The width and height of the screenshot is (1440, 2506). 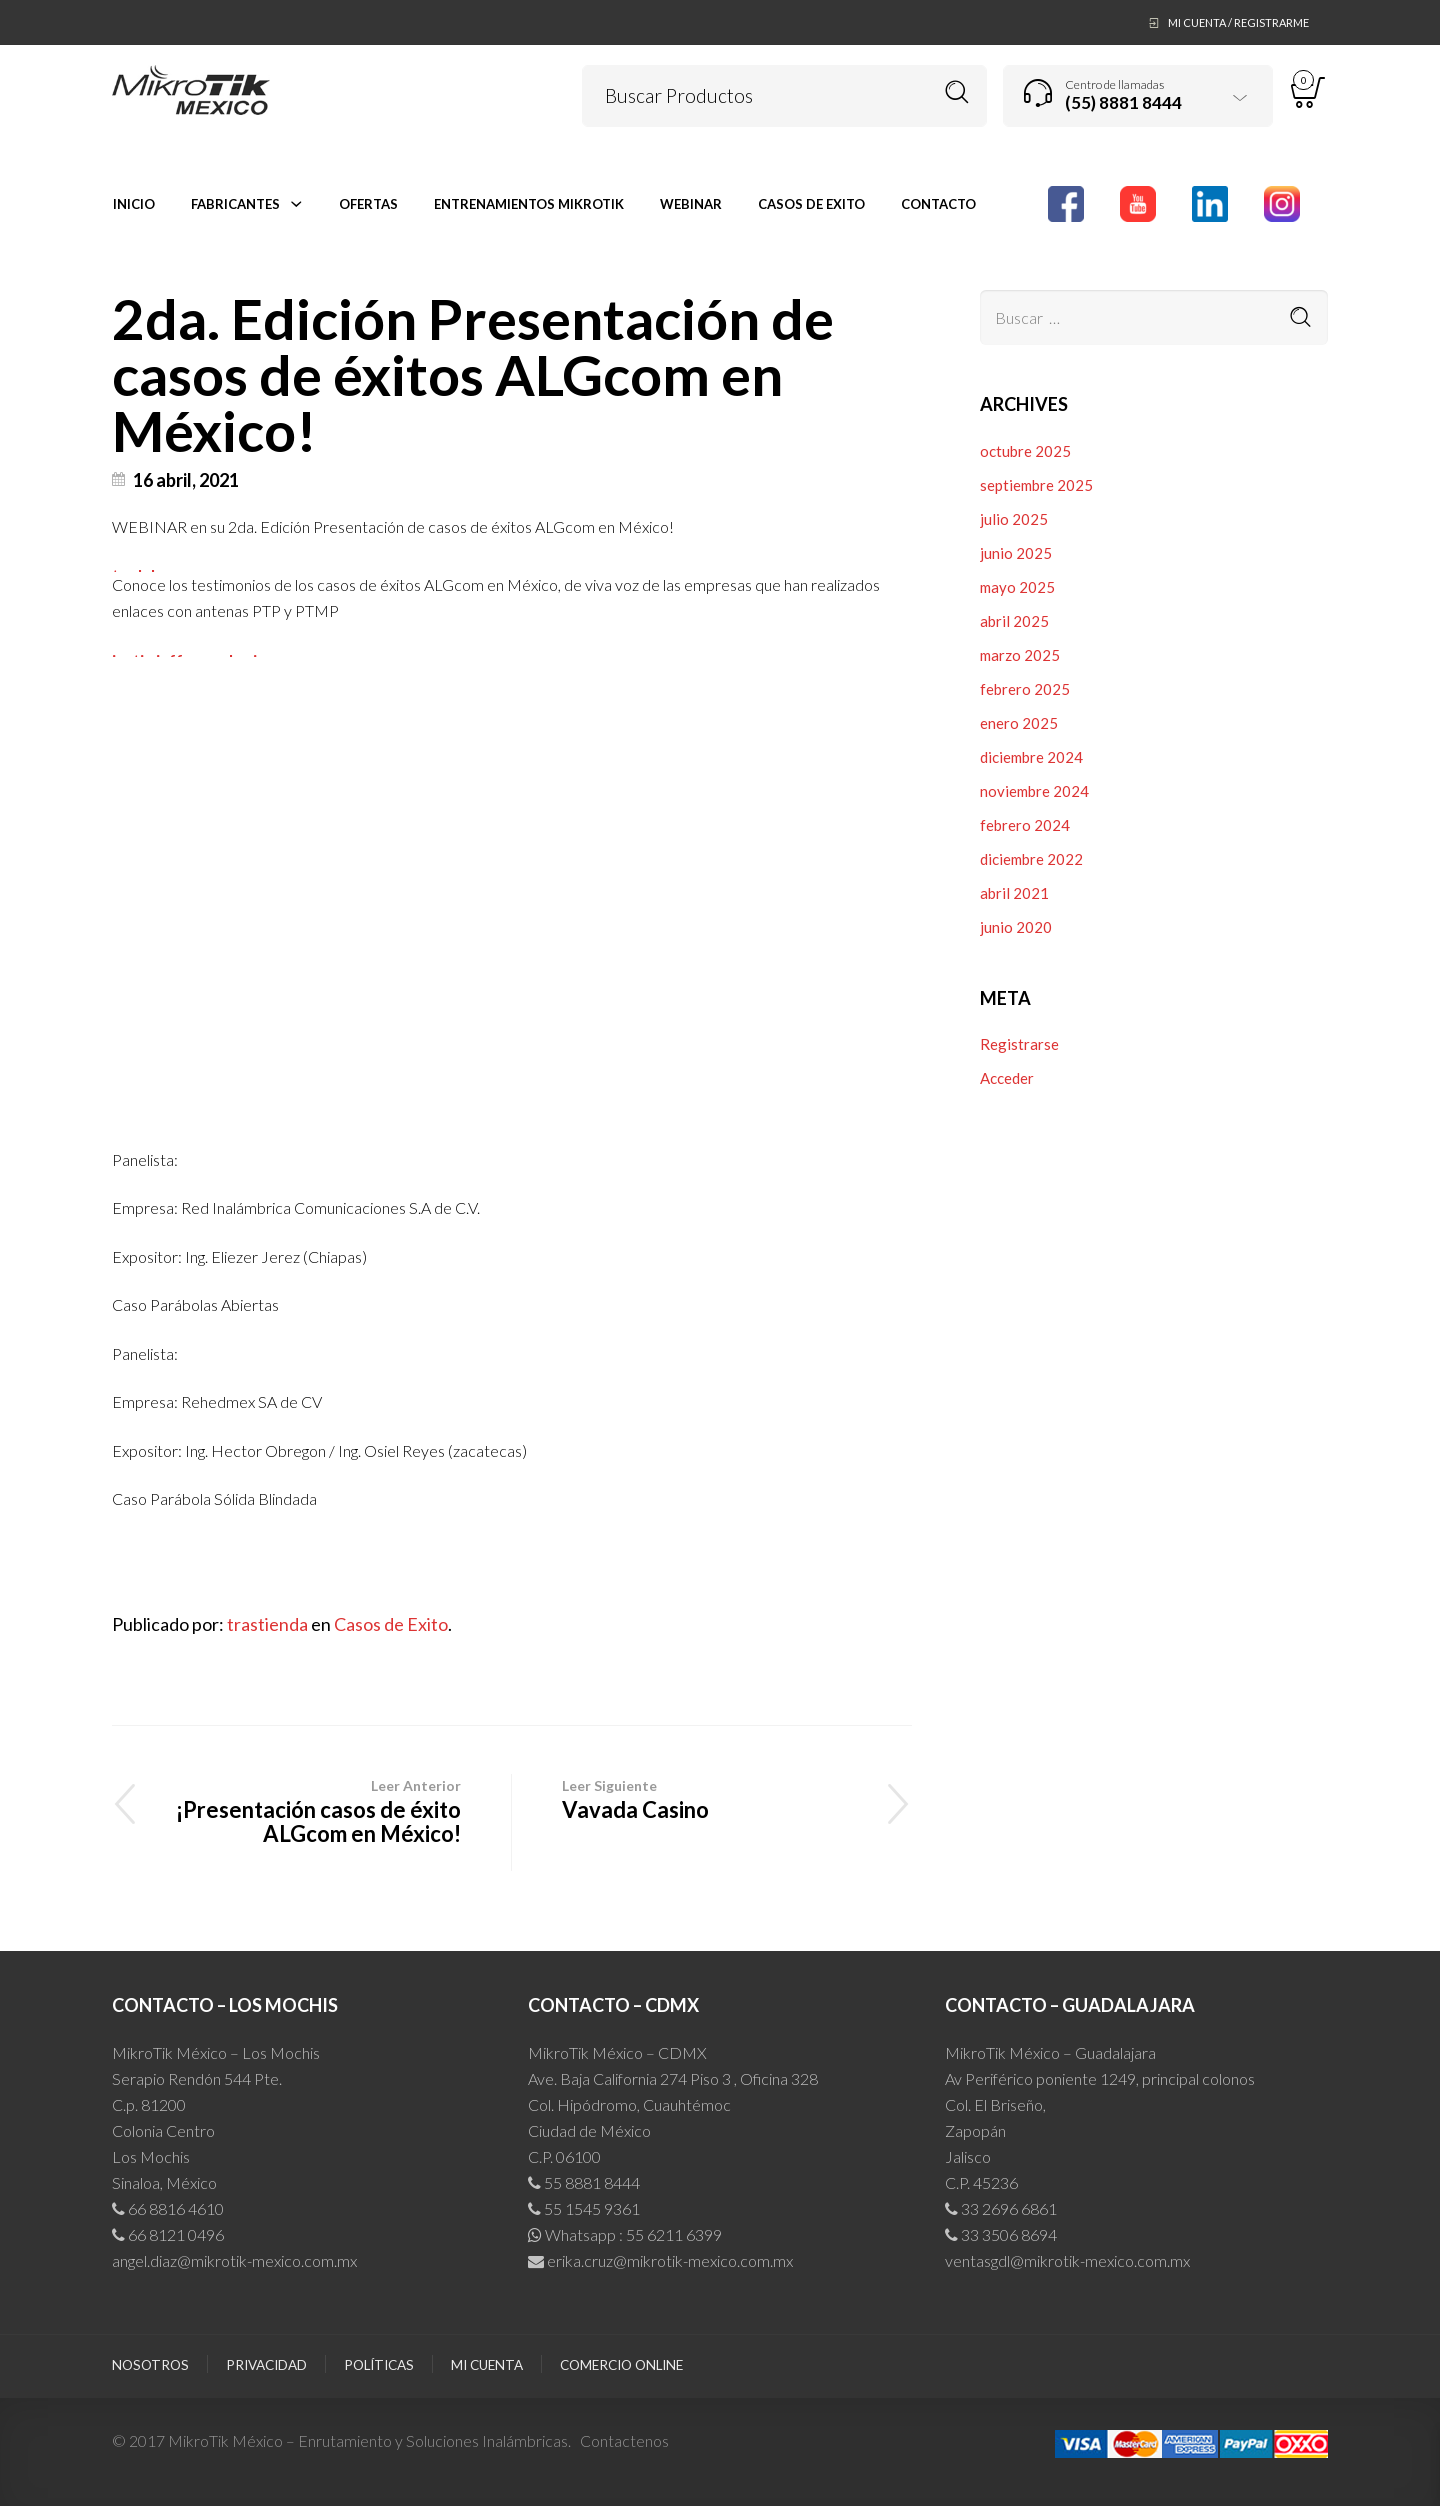 What do you see at coordinates (1019, 1044) in the screenshot?
I see `Registrarse` at bounding box center [1019, 1044].